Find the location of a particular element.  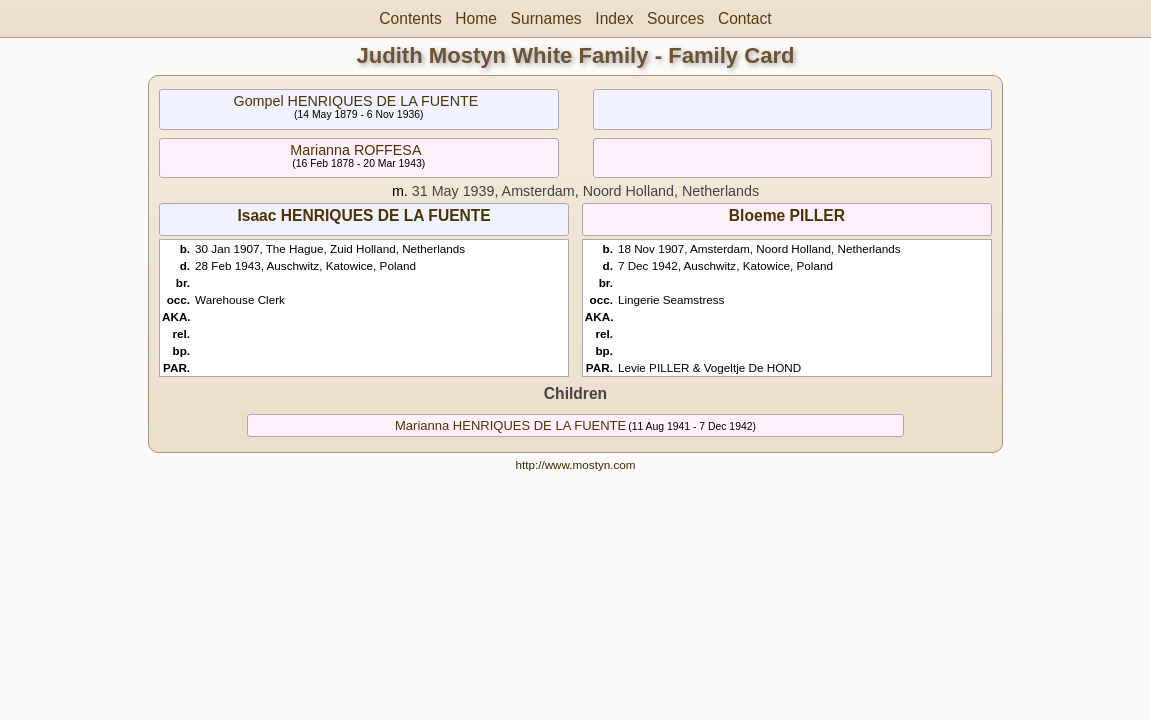

Contents is located at coordinates (410, 18).